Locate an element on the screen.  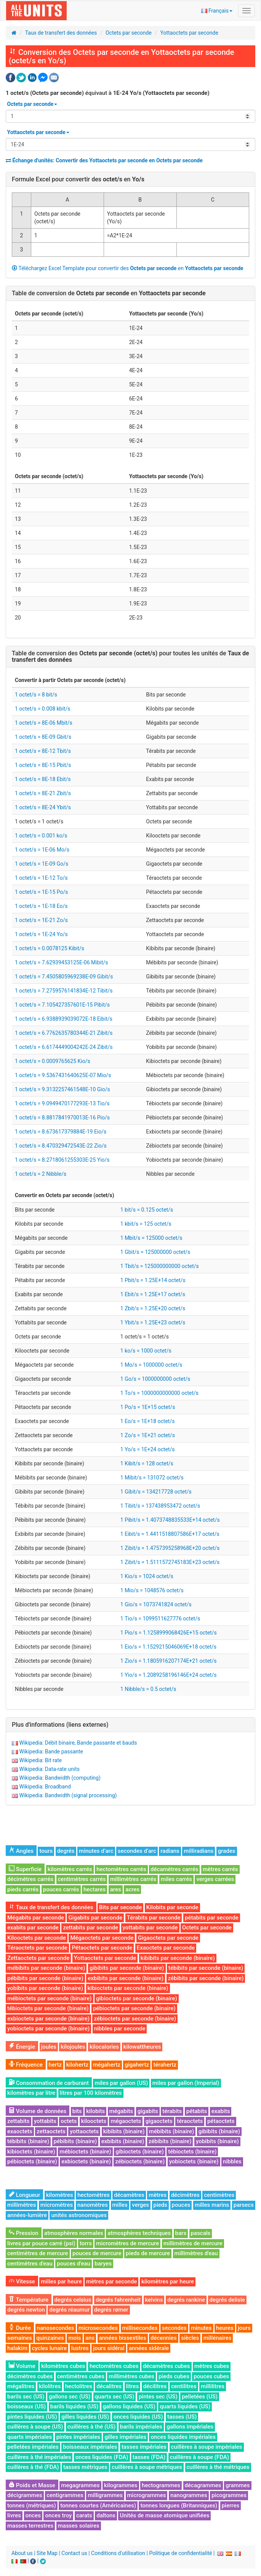
Kilooctets par seconde is located at coordinates (36, 1937).